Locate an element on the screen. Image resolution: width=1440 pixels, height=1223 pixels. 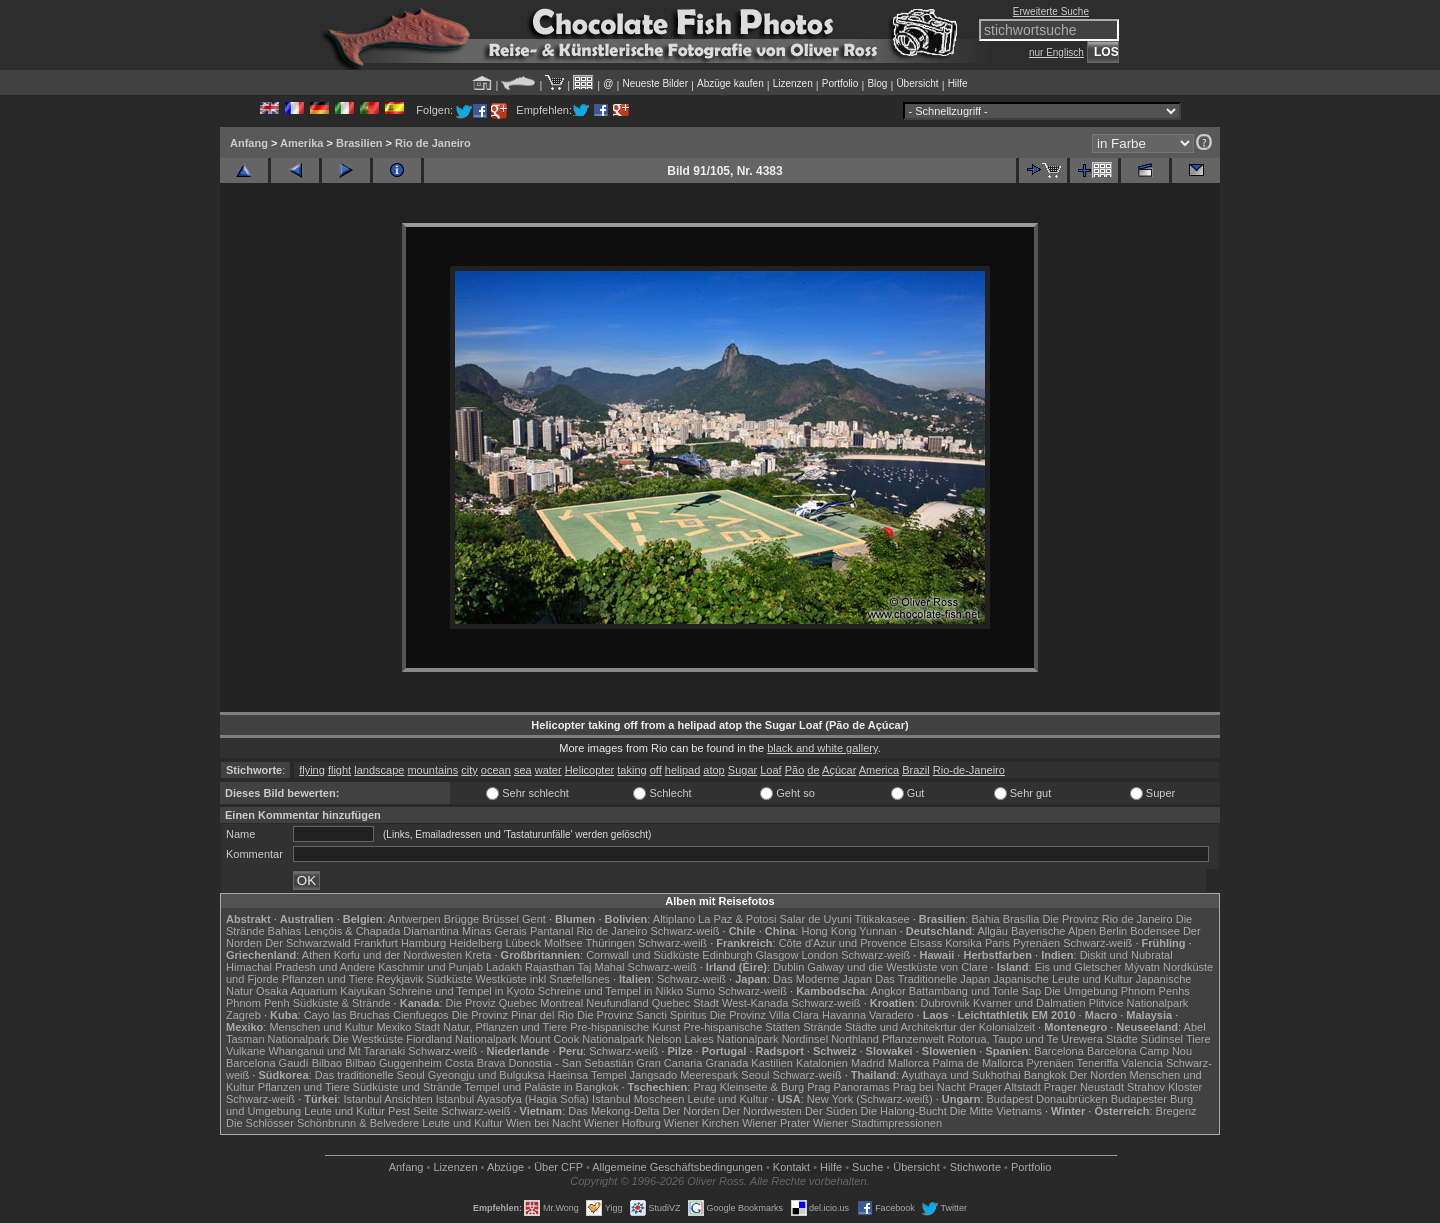
Vulkane is located at coordinates (245, 1051).